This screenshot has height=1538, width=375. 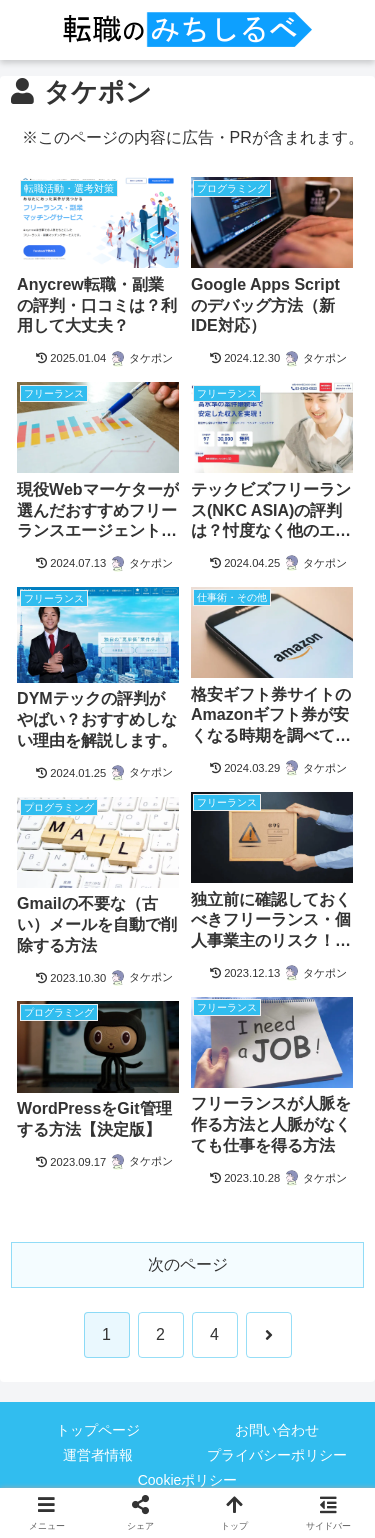 I want to click on Cookieポリシー, so click(x=188, y=1480).